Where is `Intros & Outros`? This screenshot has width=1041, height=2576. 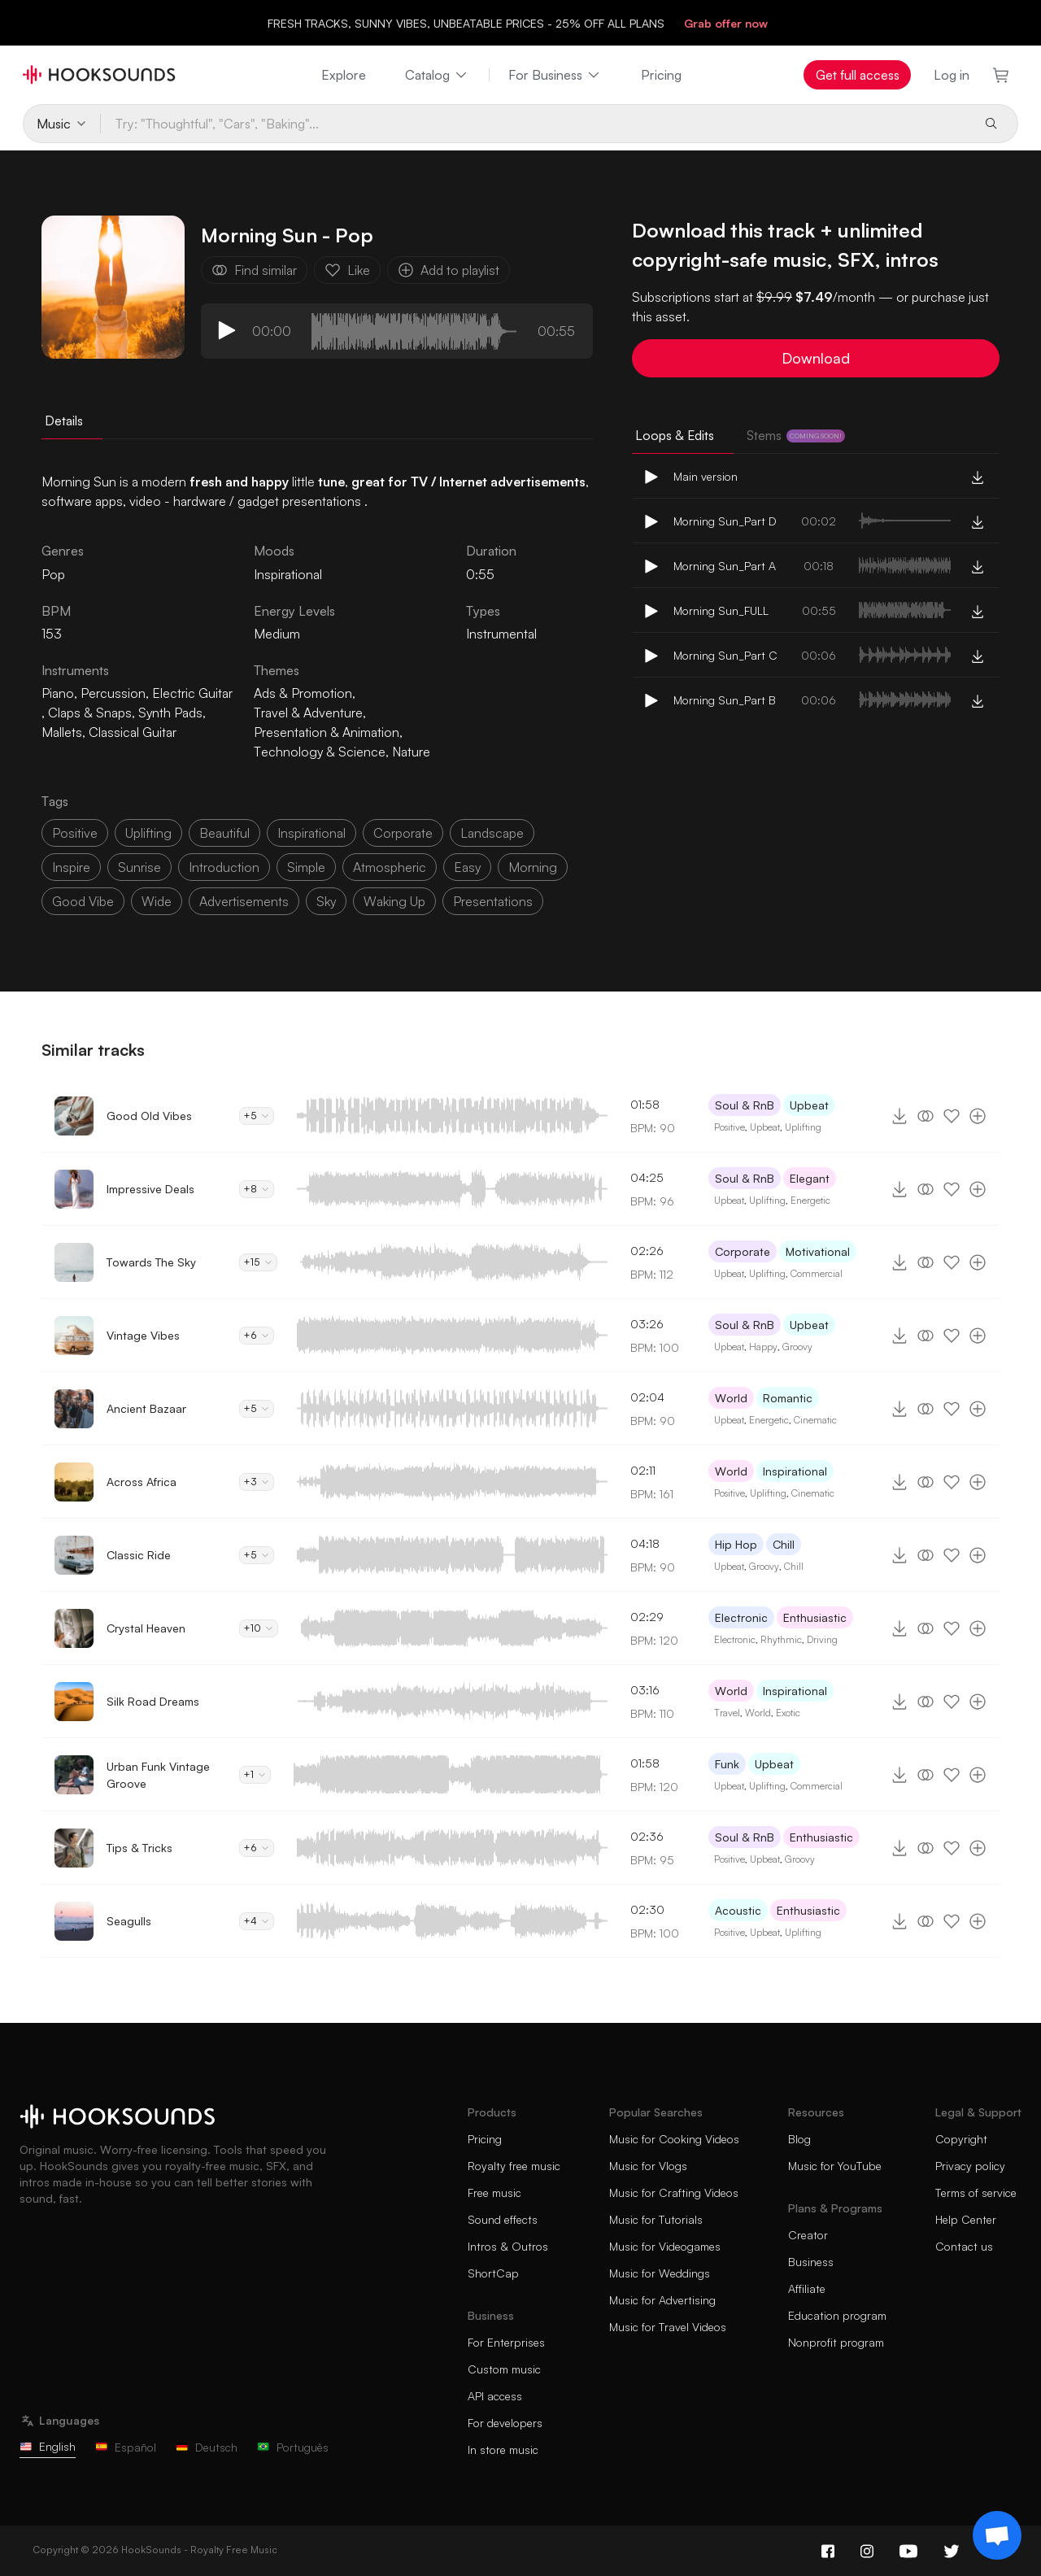 Intros & Outros is located at coordinates (508, 2246).